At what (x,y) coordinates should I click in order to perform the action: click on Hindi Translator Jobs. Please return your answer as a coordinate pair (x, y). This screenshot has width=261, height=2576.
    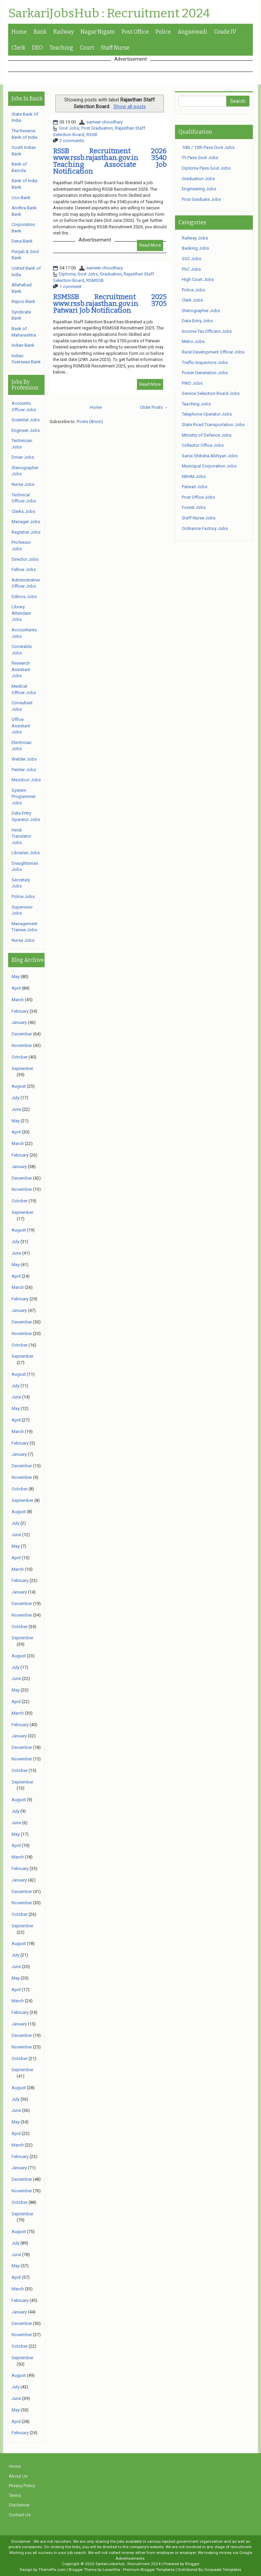
    Looking at the image, I should click on (21, 836).